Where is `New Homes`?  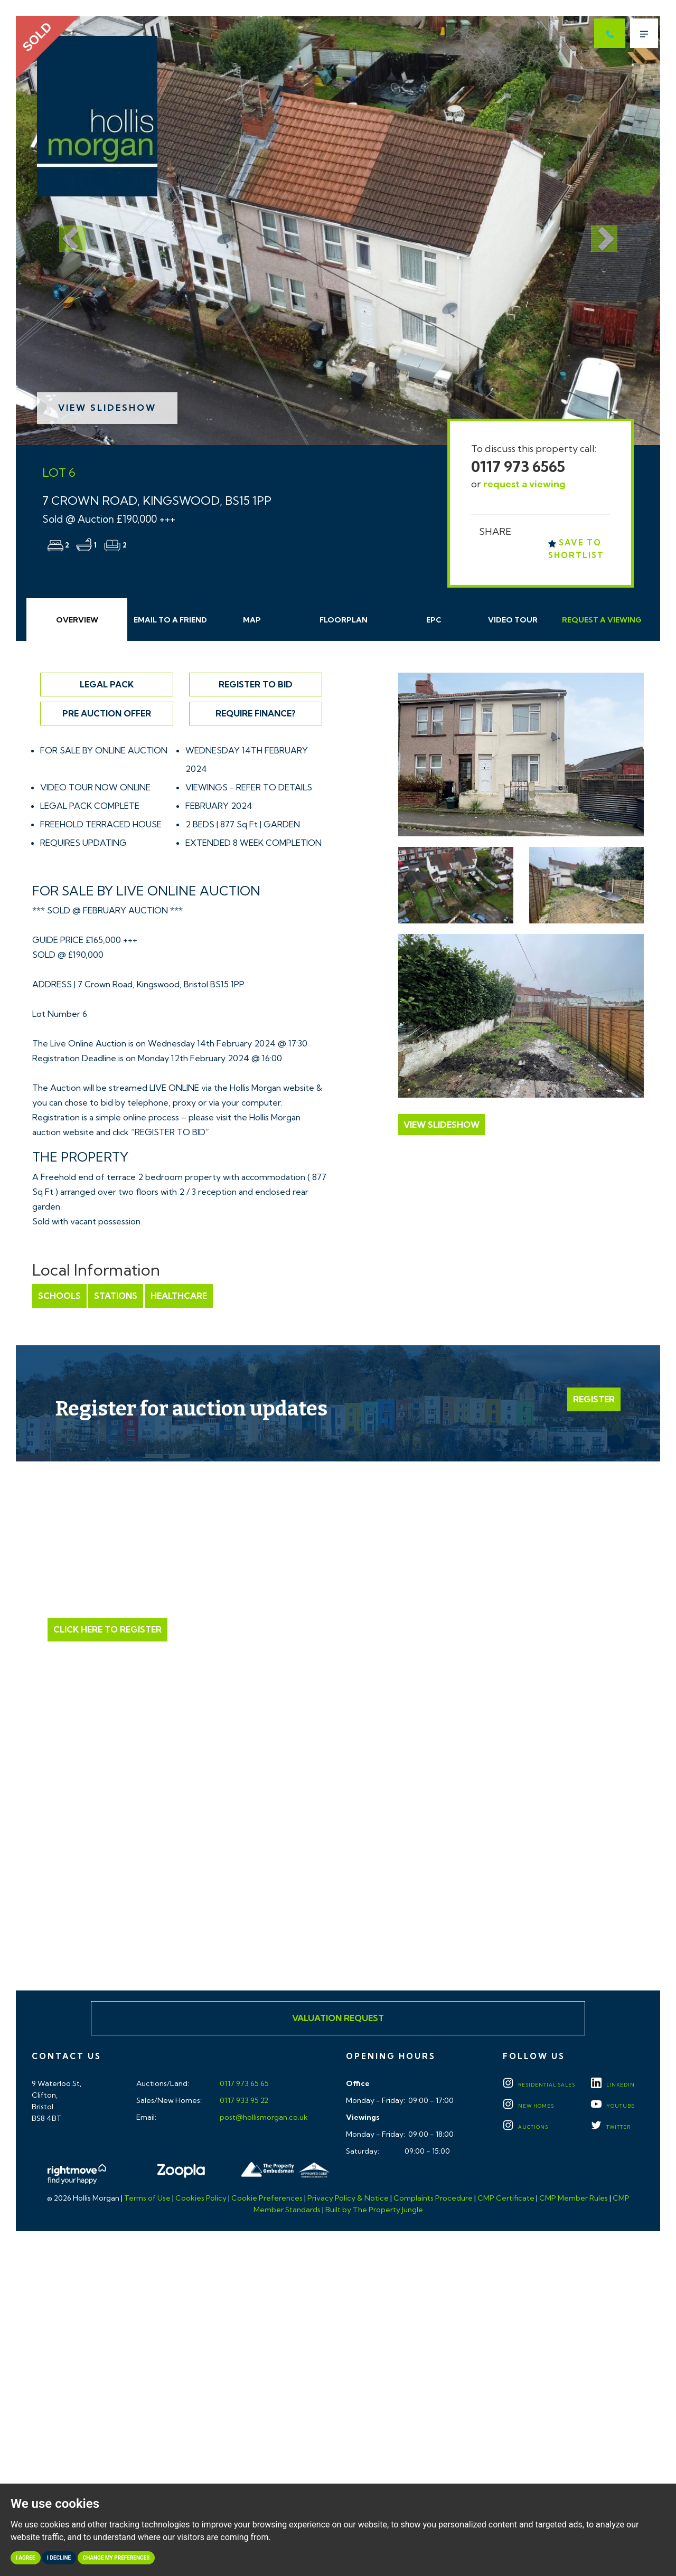
New Homes is located at coordinates (528, 2106).